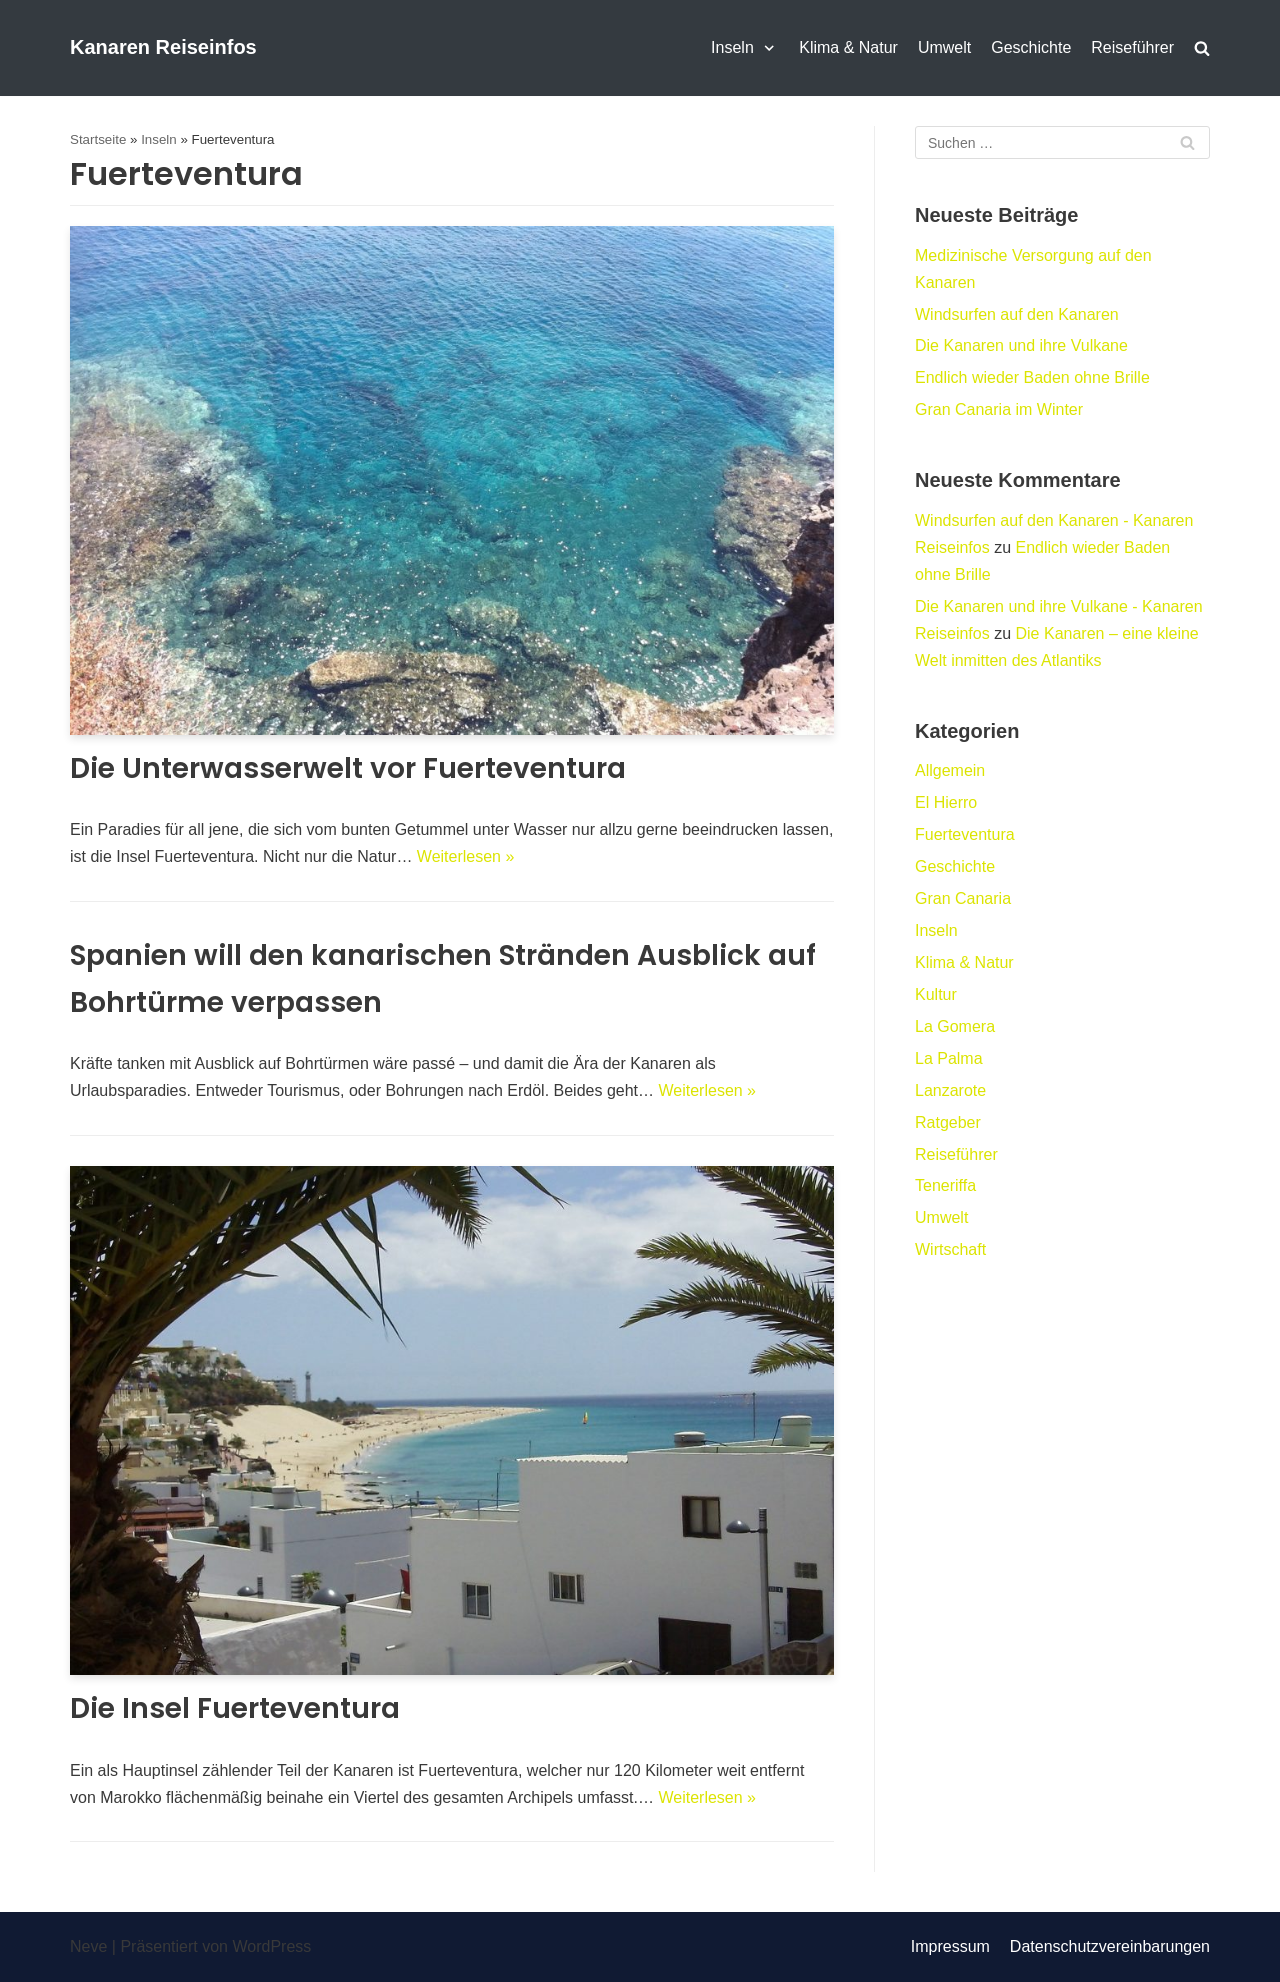 Image resolution: width=1280 pixels, height=1982 pixels. I want to click on Geschichte, so click(1031, 47).